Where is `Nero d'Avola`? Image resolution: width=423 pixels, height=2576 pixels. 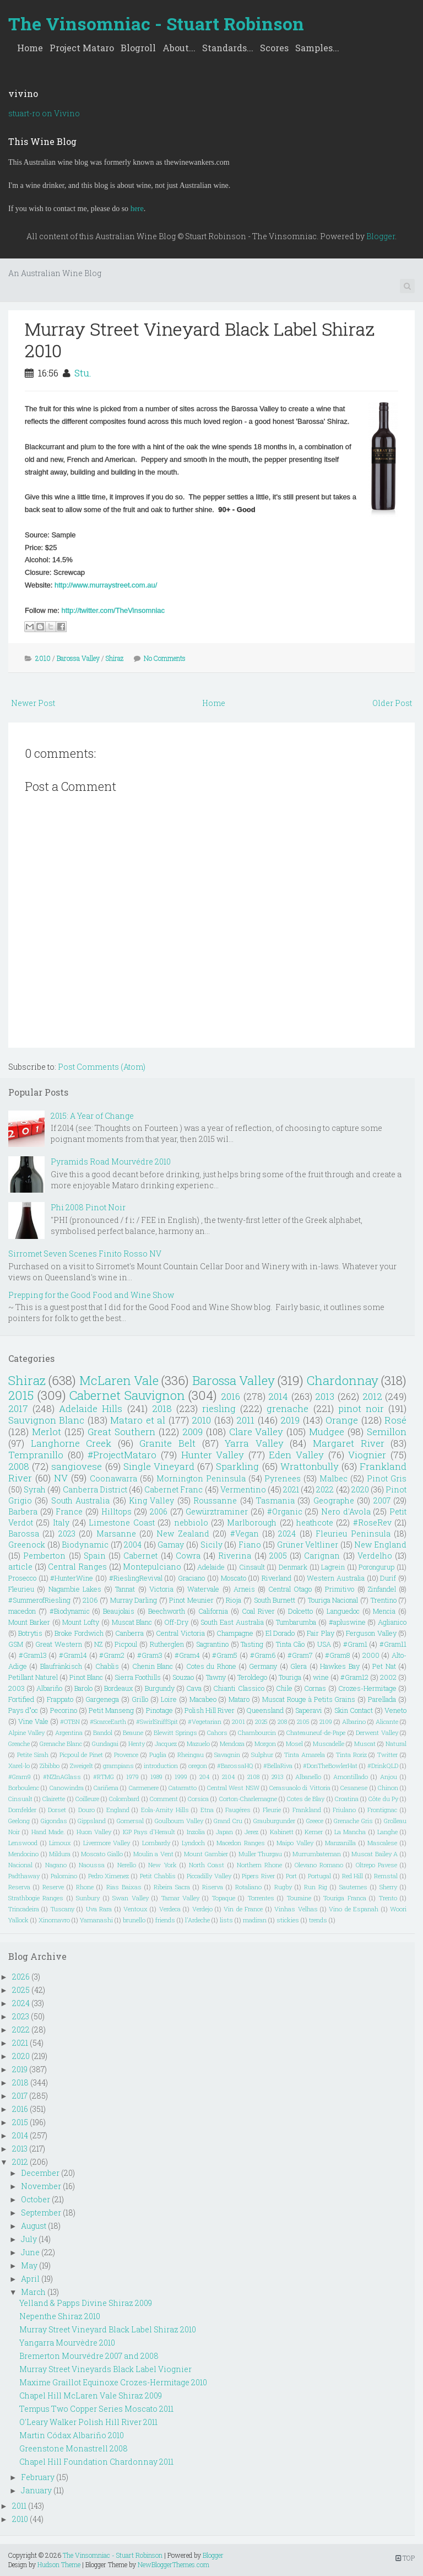 Nero d'Avola is located at coordinates (346, 1511).